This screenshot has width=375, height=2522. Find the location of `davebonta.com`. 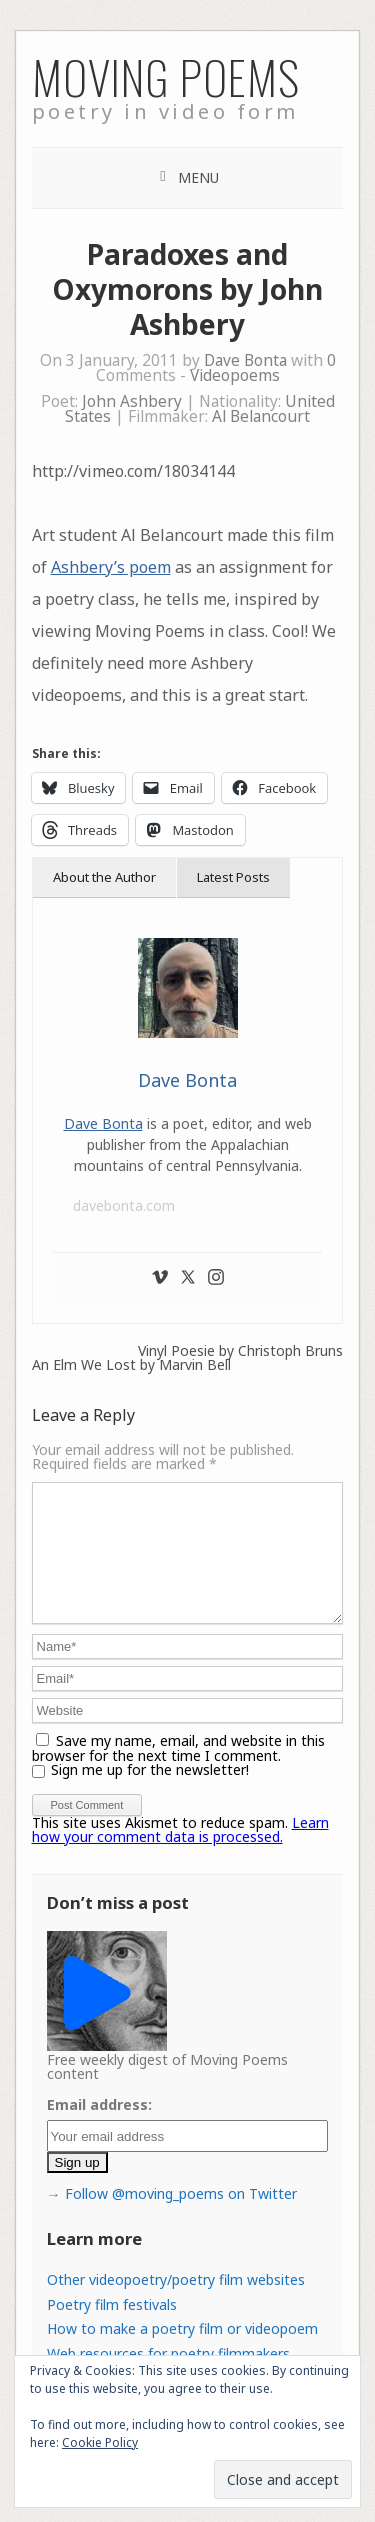

davebonta.com is located at coordinates (124, 1205).